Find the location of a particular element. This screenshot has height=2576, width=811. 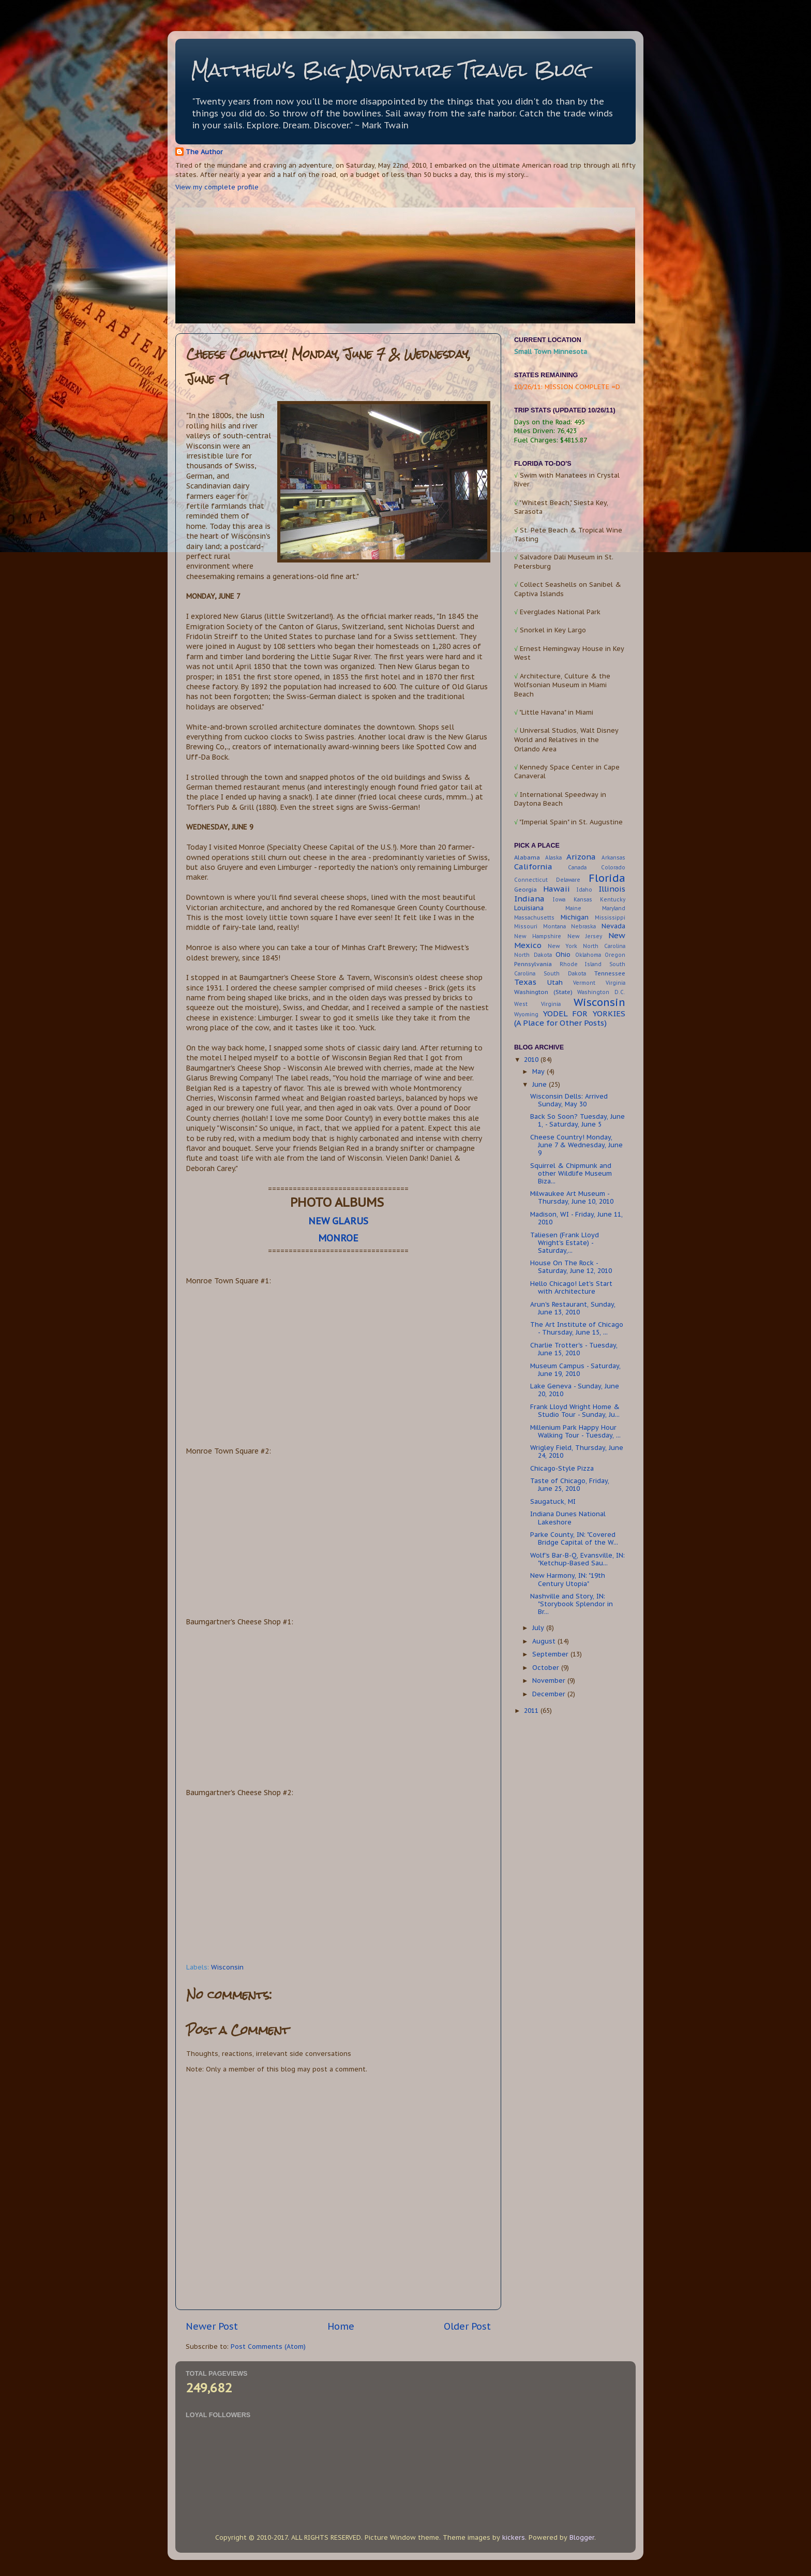

Chicago-Style Pizza is located at coordinates (562, 1468).